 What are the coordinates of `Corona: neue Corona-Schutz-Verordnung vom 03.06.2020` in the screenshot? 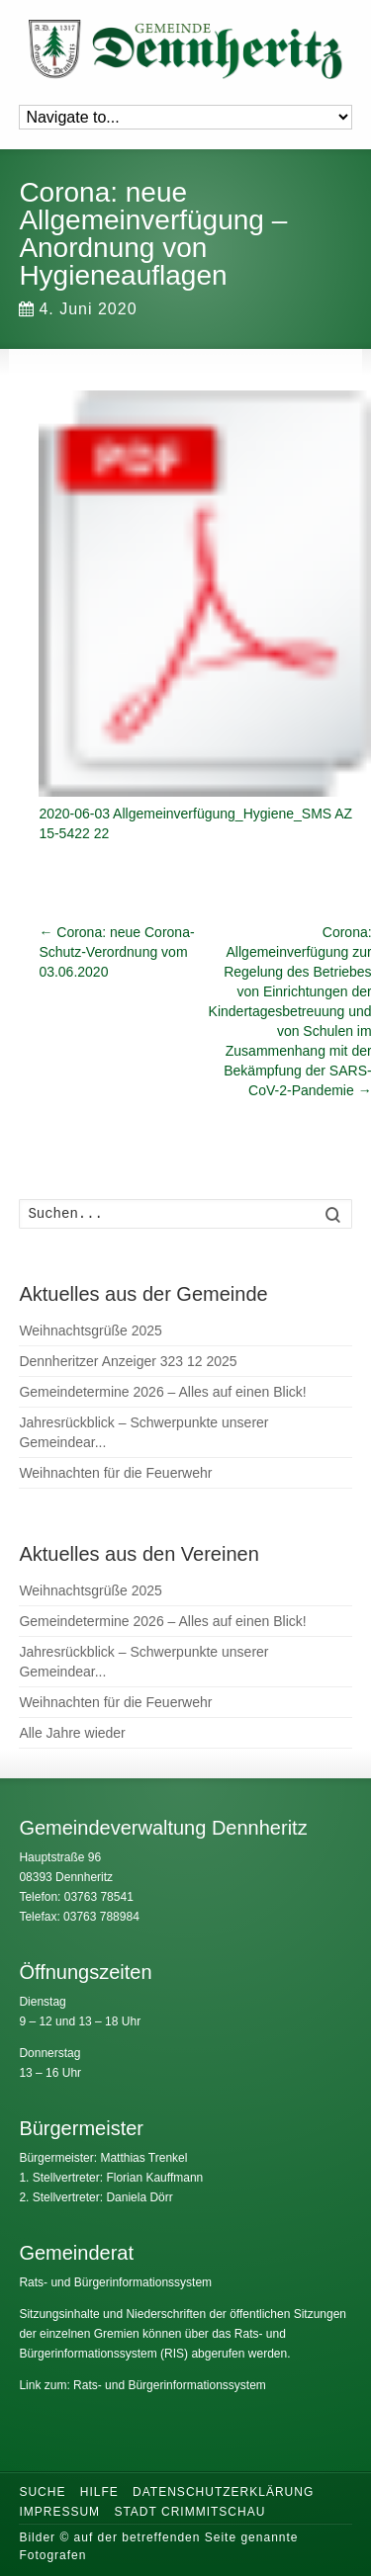 It's located at (116, 952).